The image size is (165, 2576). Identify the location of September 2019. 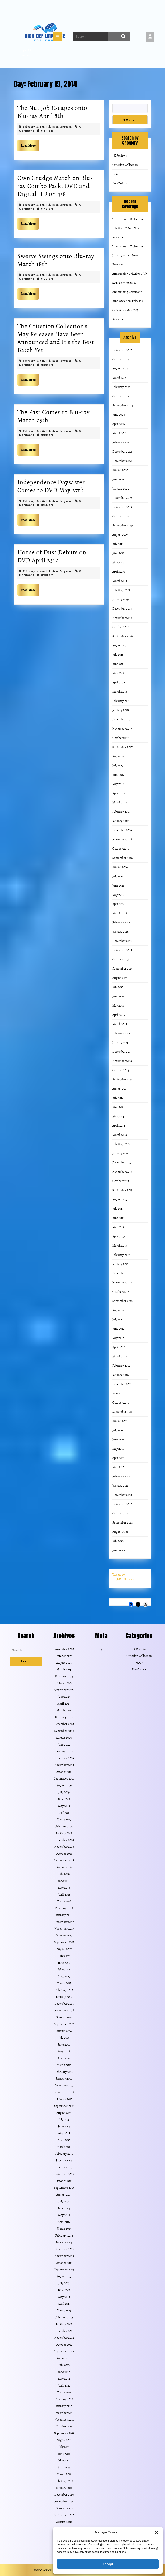
(122, 525).